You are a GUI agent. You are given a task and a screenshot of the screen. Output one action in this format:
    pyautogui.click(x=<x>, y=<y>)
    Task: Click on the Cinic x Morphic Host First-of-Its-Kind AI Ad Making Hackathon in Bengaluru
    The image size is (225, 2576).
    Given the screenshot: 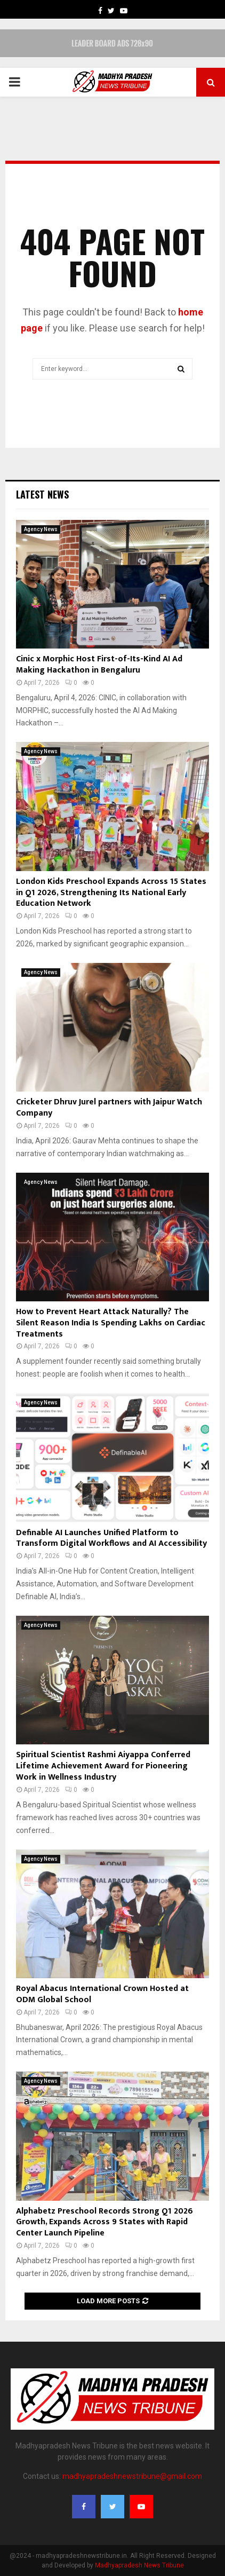 What is the action you would take?
    pyautogui.click(x=99, y=664)
    